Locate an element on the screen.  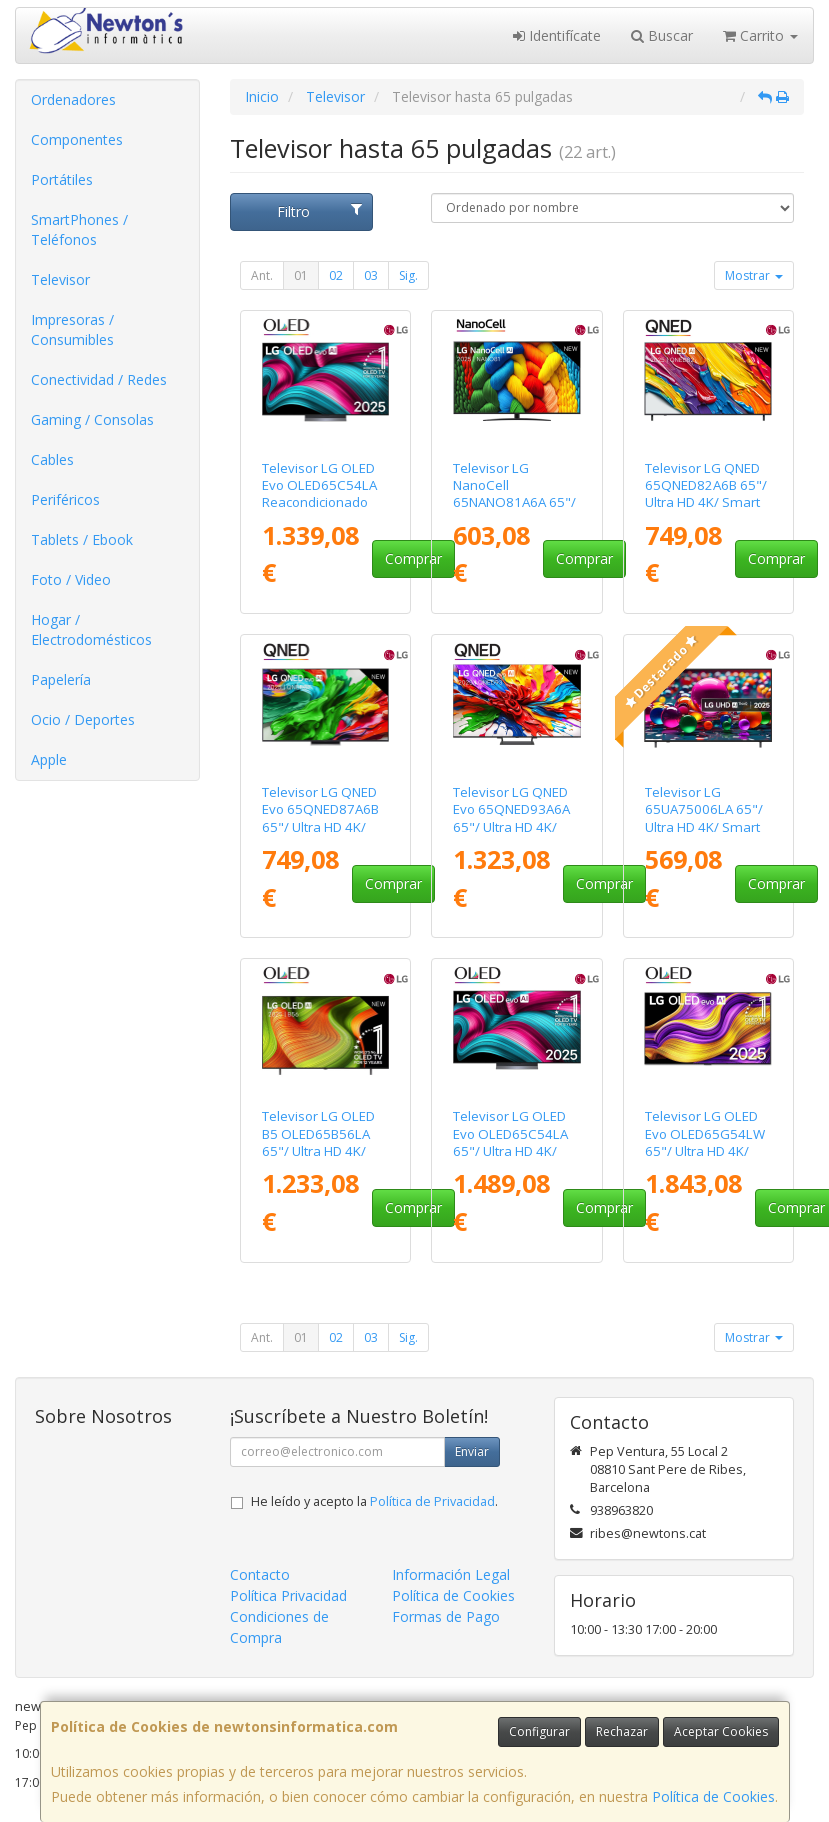
Papelería is located at coordinates (61, 679).